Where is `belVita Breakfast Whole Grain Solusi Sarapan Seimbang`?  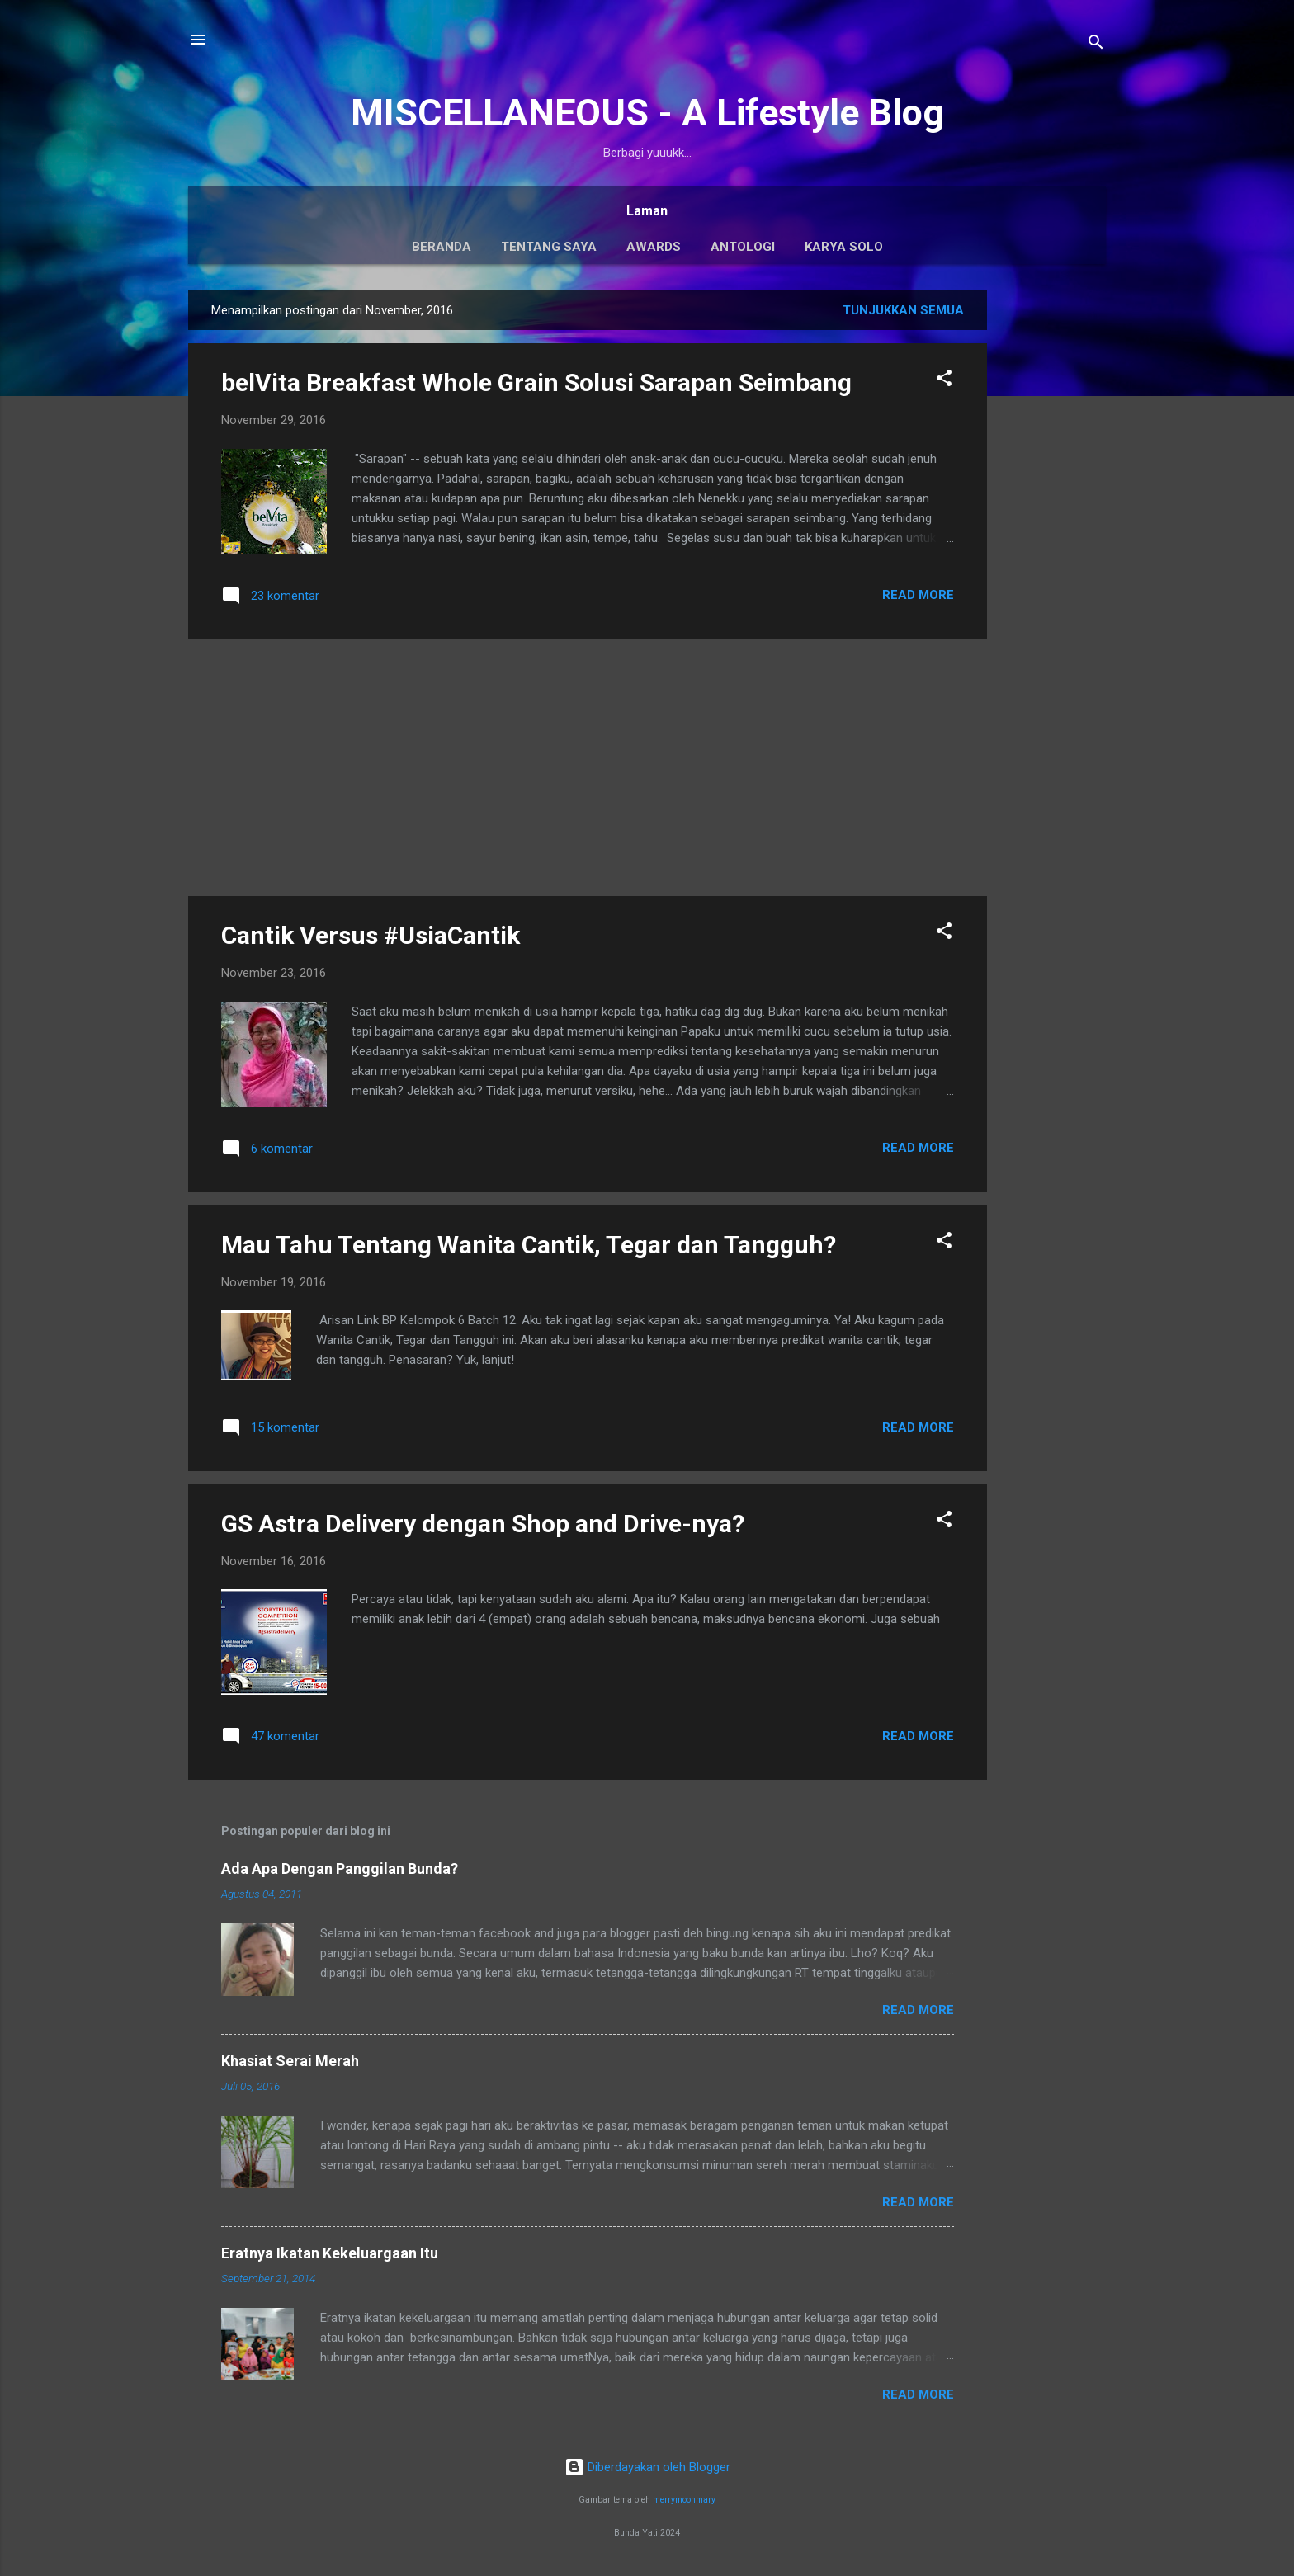
belVita Breakfast Whole Grain Solusi Sarapan Seimbang is located at coordinates (536, 382).